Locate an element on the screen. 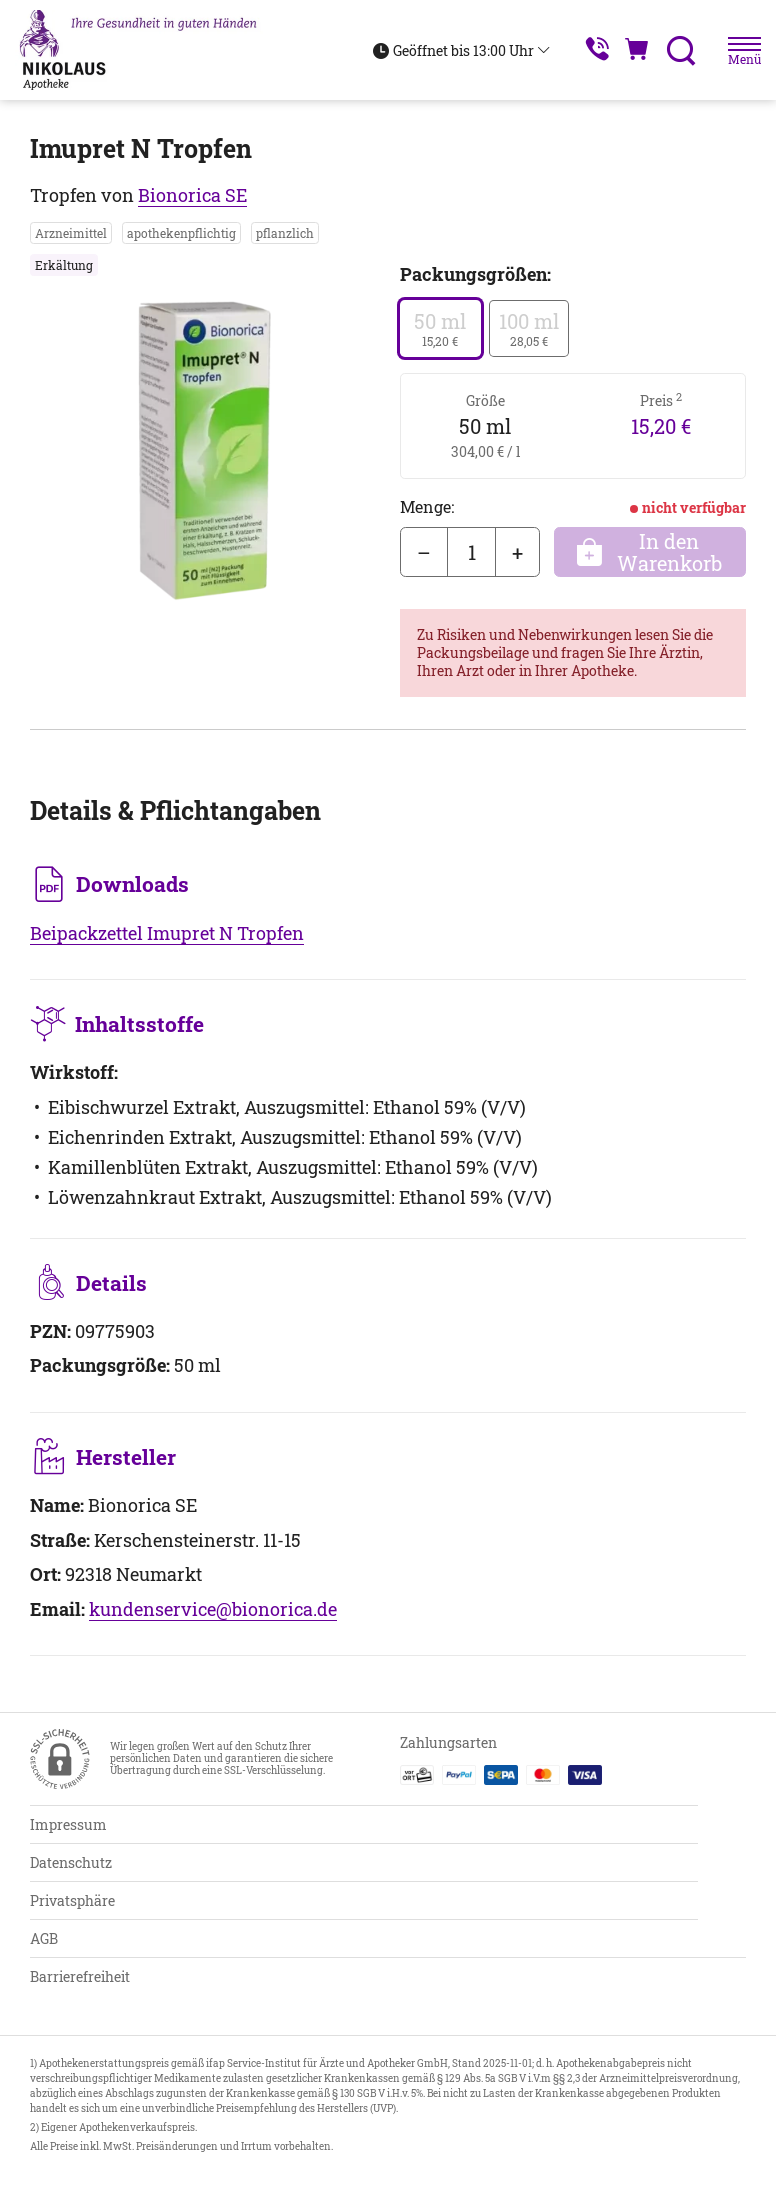 The image size is (776, 2190). AGB is located at coordinates (44, 1938).